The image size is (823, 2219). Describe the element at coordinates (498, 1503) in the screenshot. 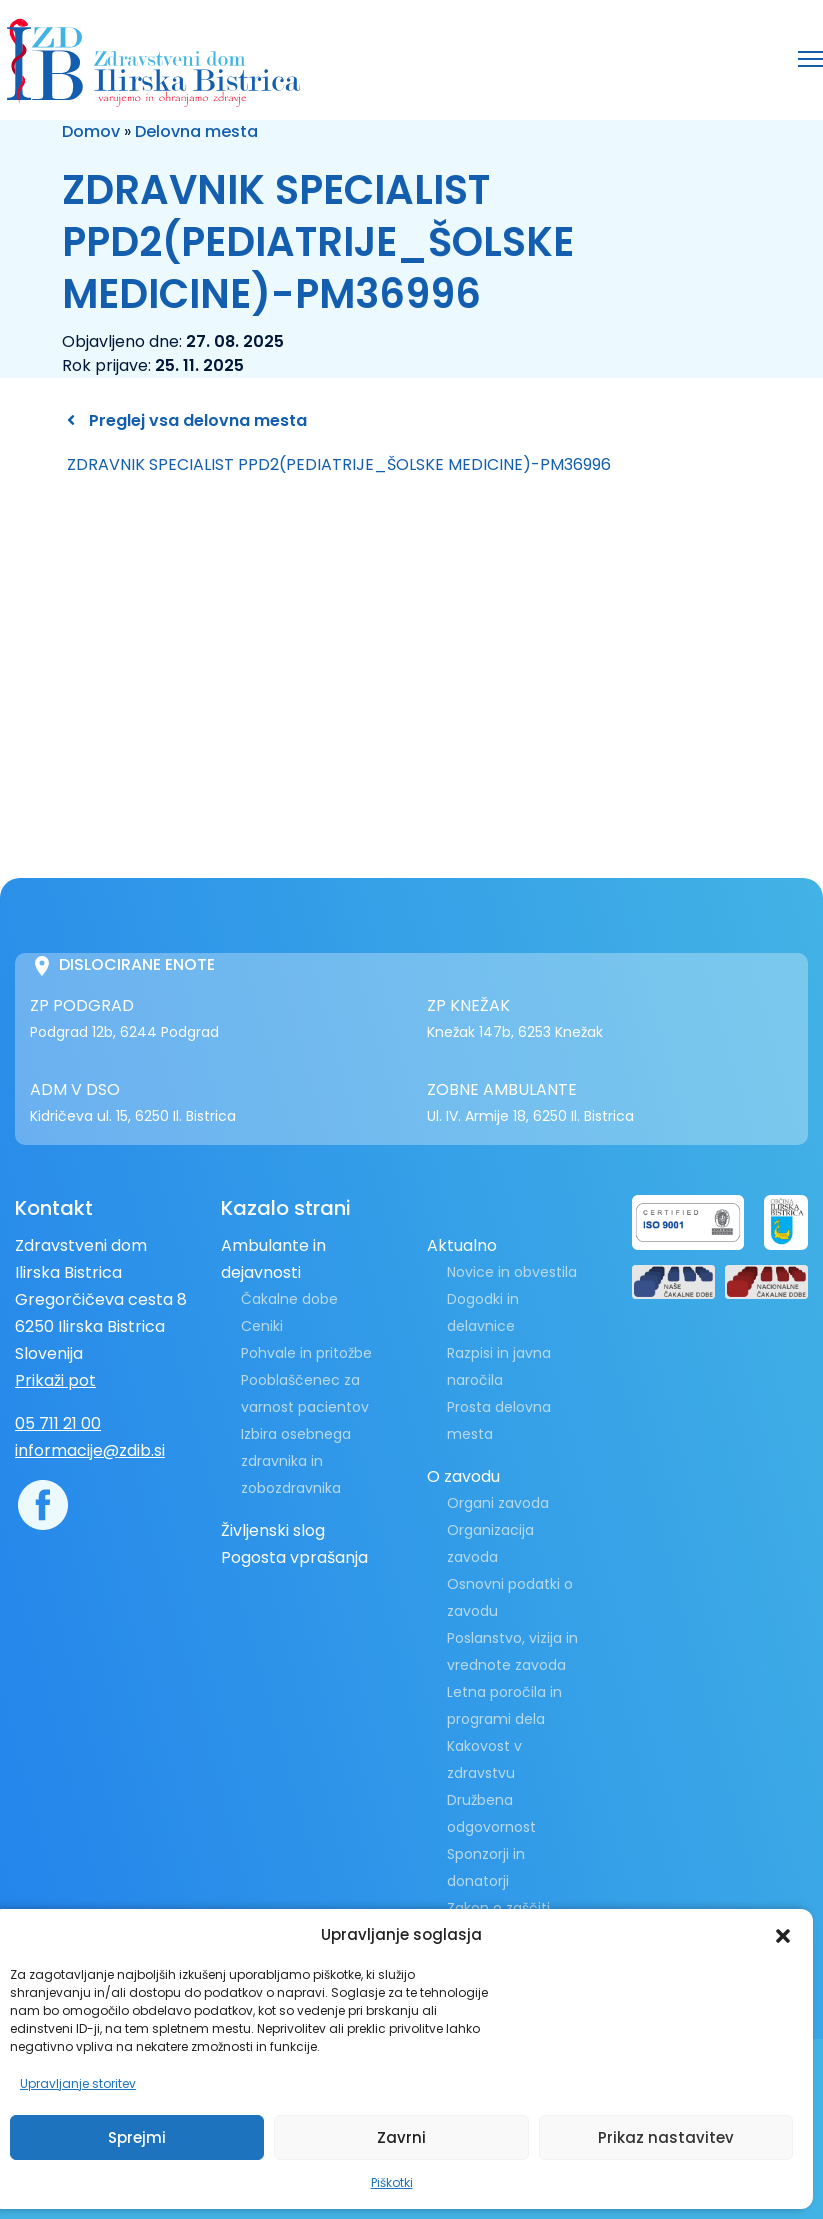

I see `Organi zavoda` at that location.